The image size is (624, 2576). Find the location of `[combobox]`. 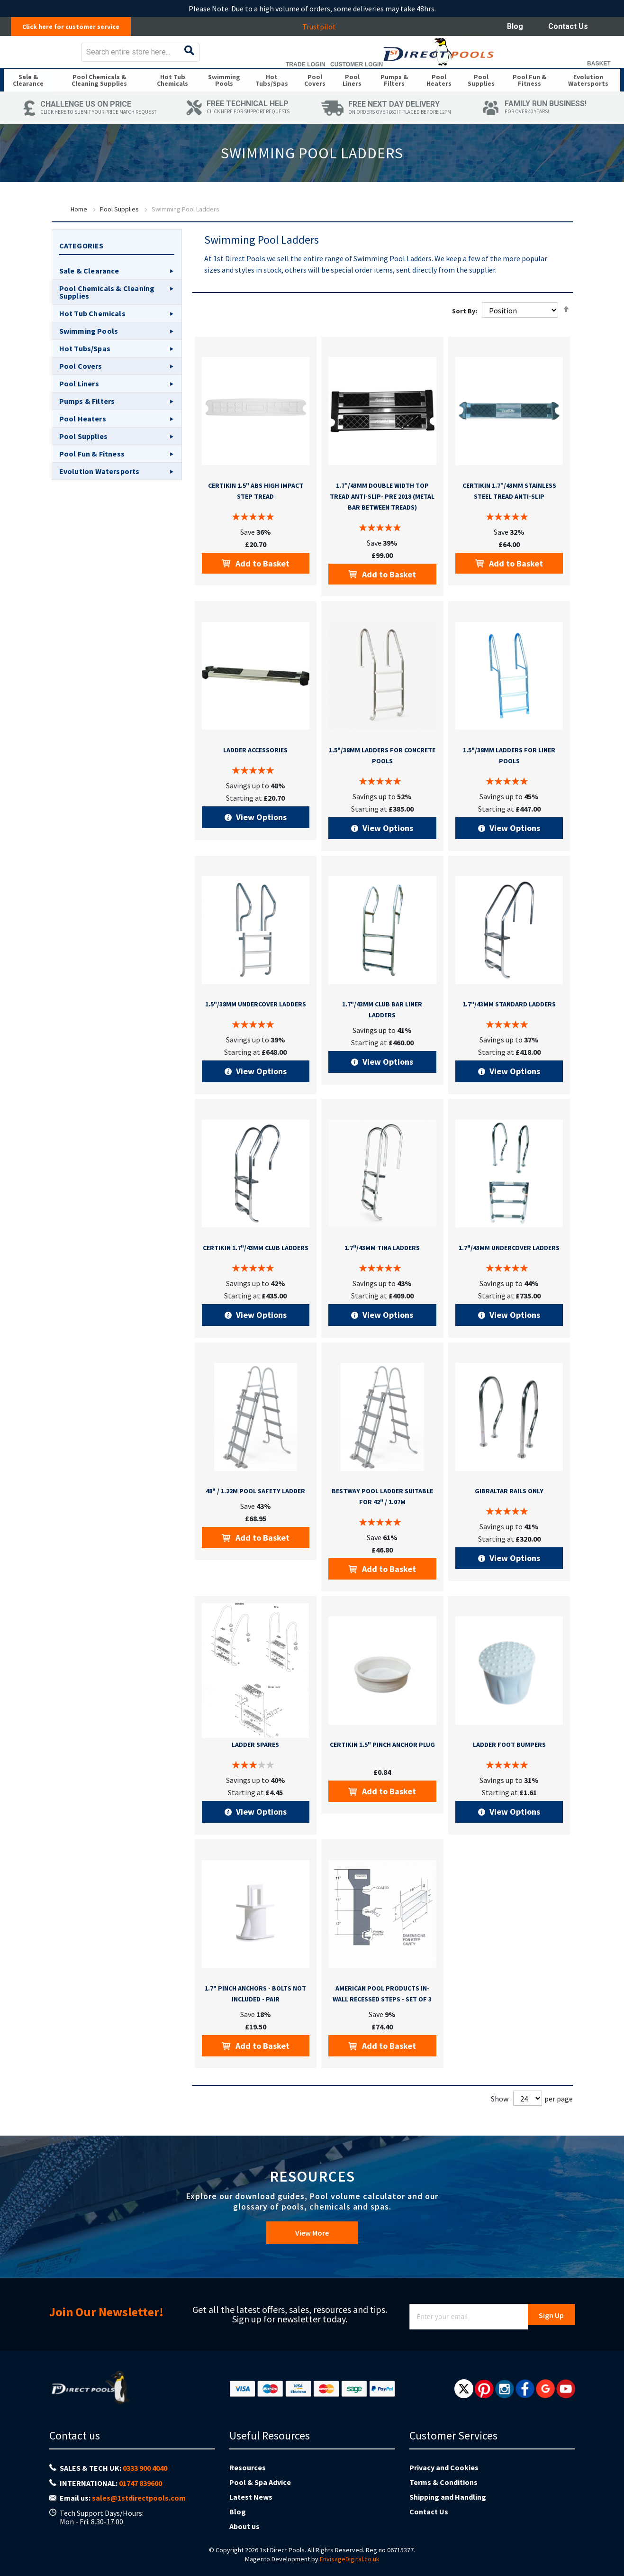

[combobox] is located at coordinates (340, 58).